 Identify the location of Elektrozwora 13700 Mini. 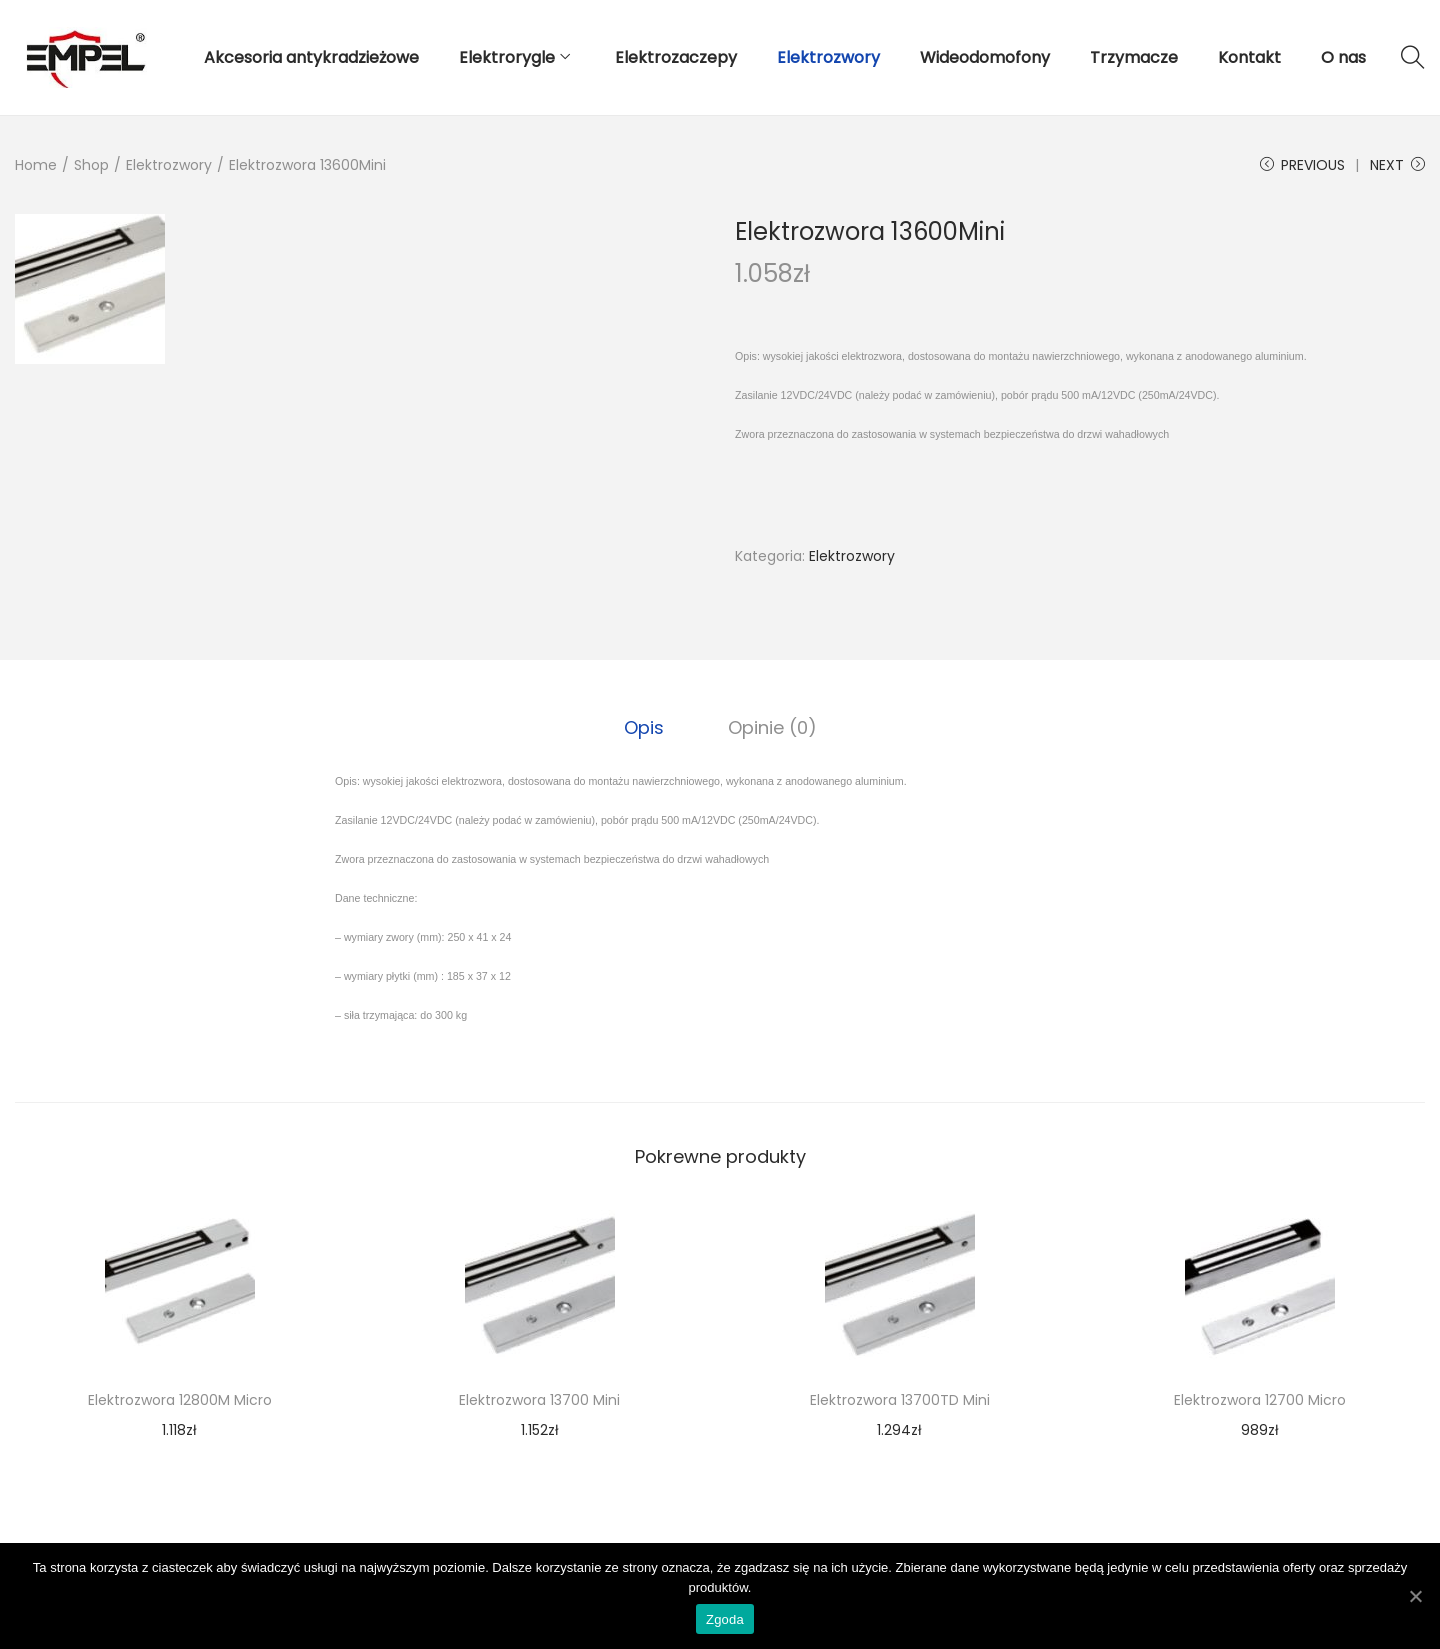
(539, 1400).